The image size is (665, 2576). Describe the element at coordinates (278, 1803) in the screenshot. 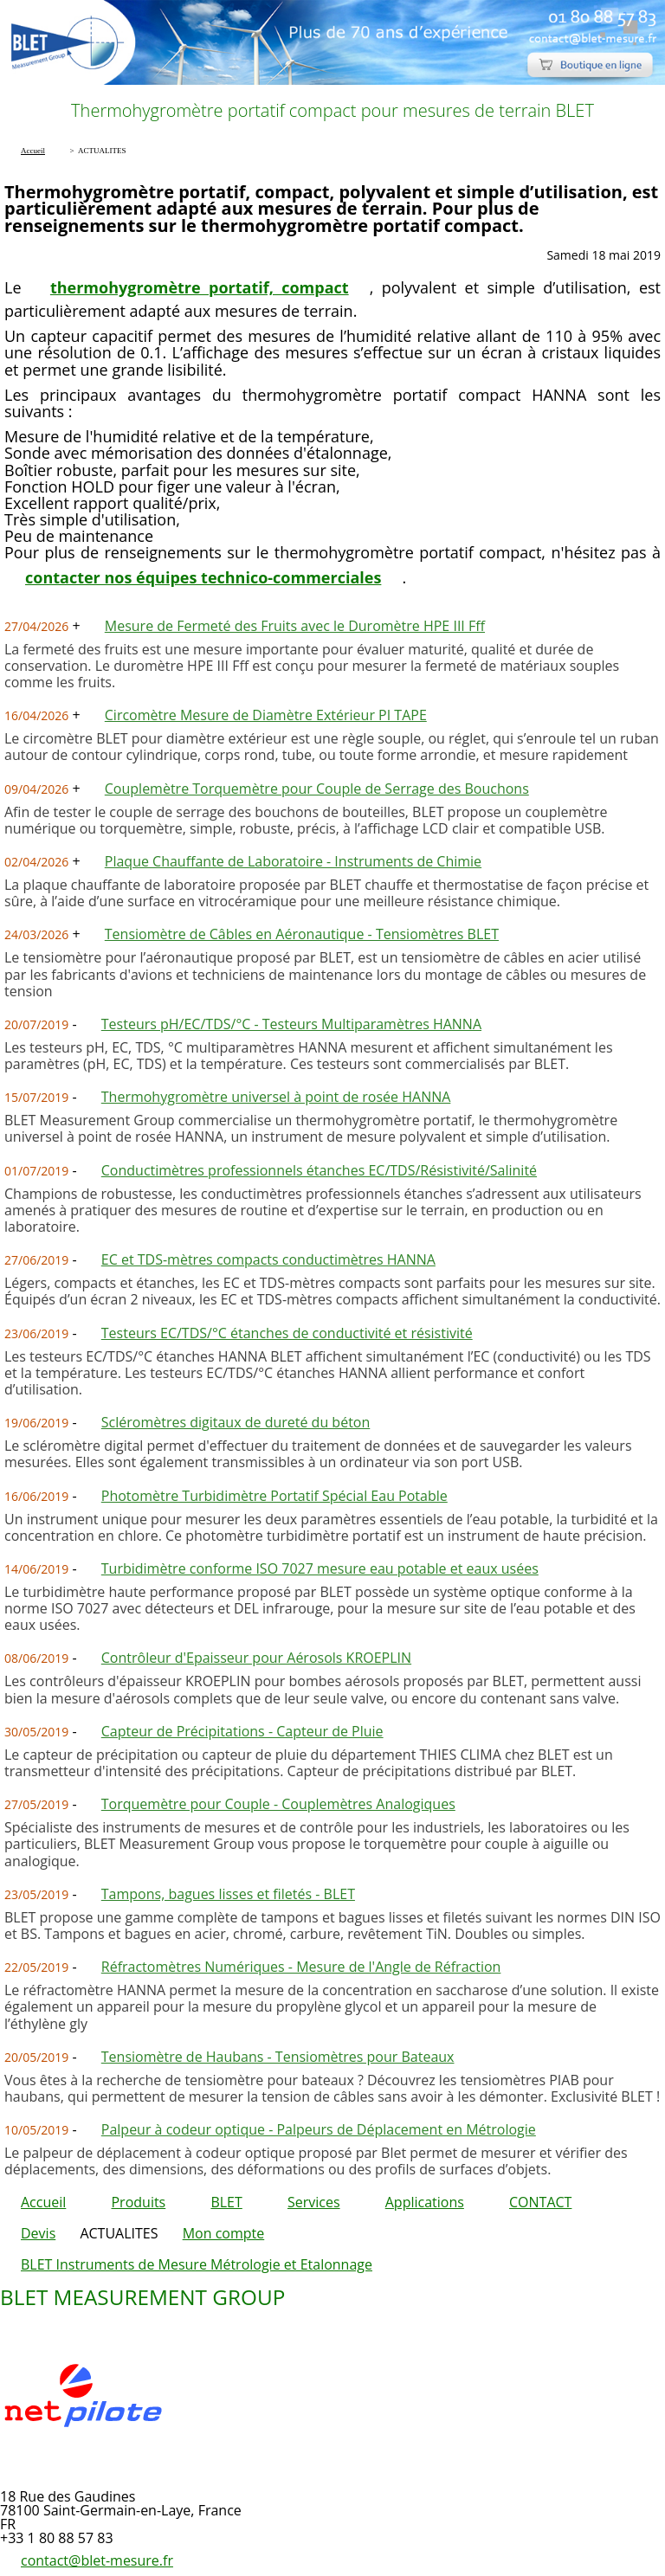

I see `Torquemètre pour Couple - Couplemètres Analogiques` at that location.